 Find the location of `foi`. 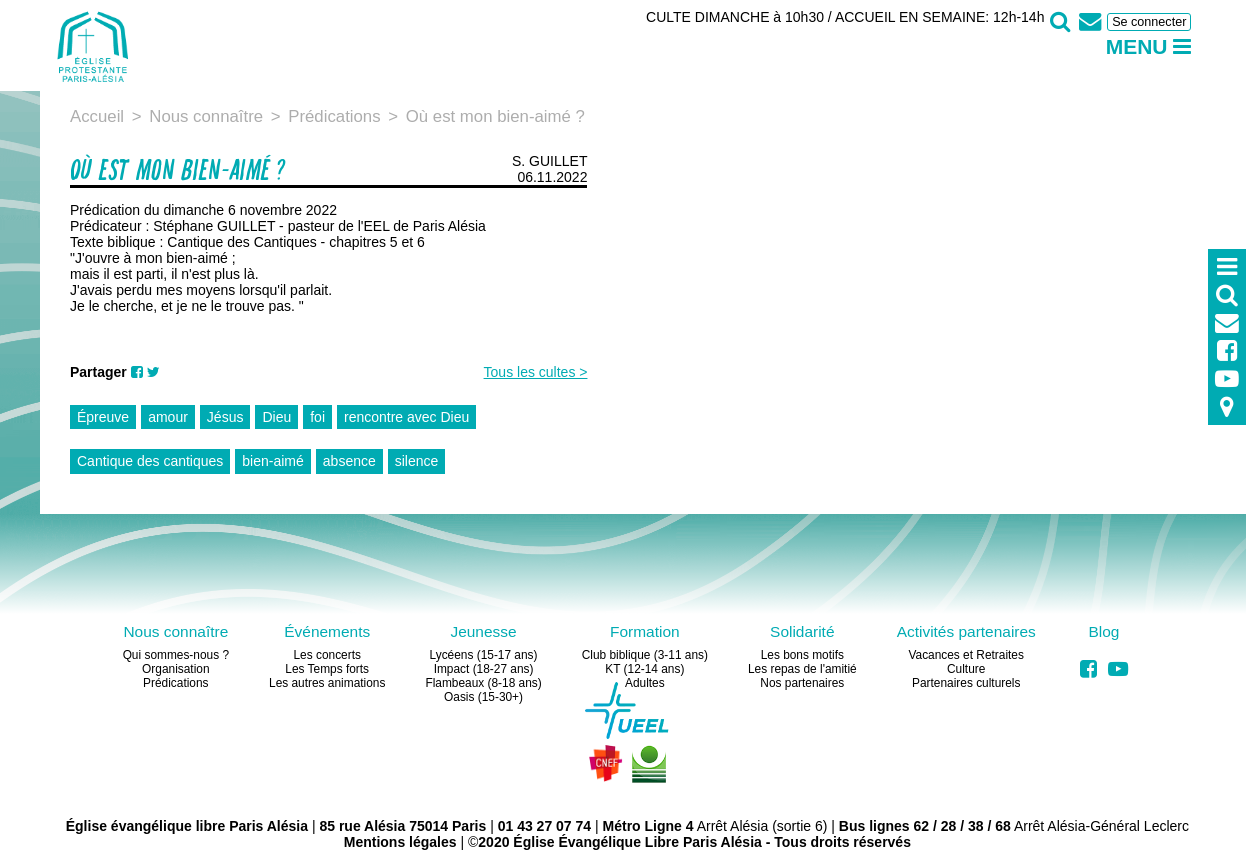

foi is located at coordinates (317, 417).